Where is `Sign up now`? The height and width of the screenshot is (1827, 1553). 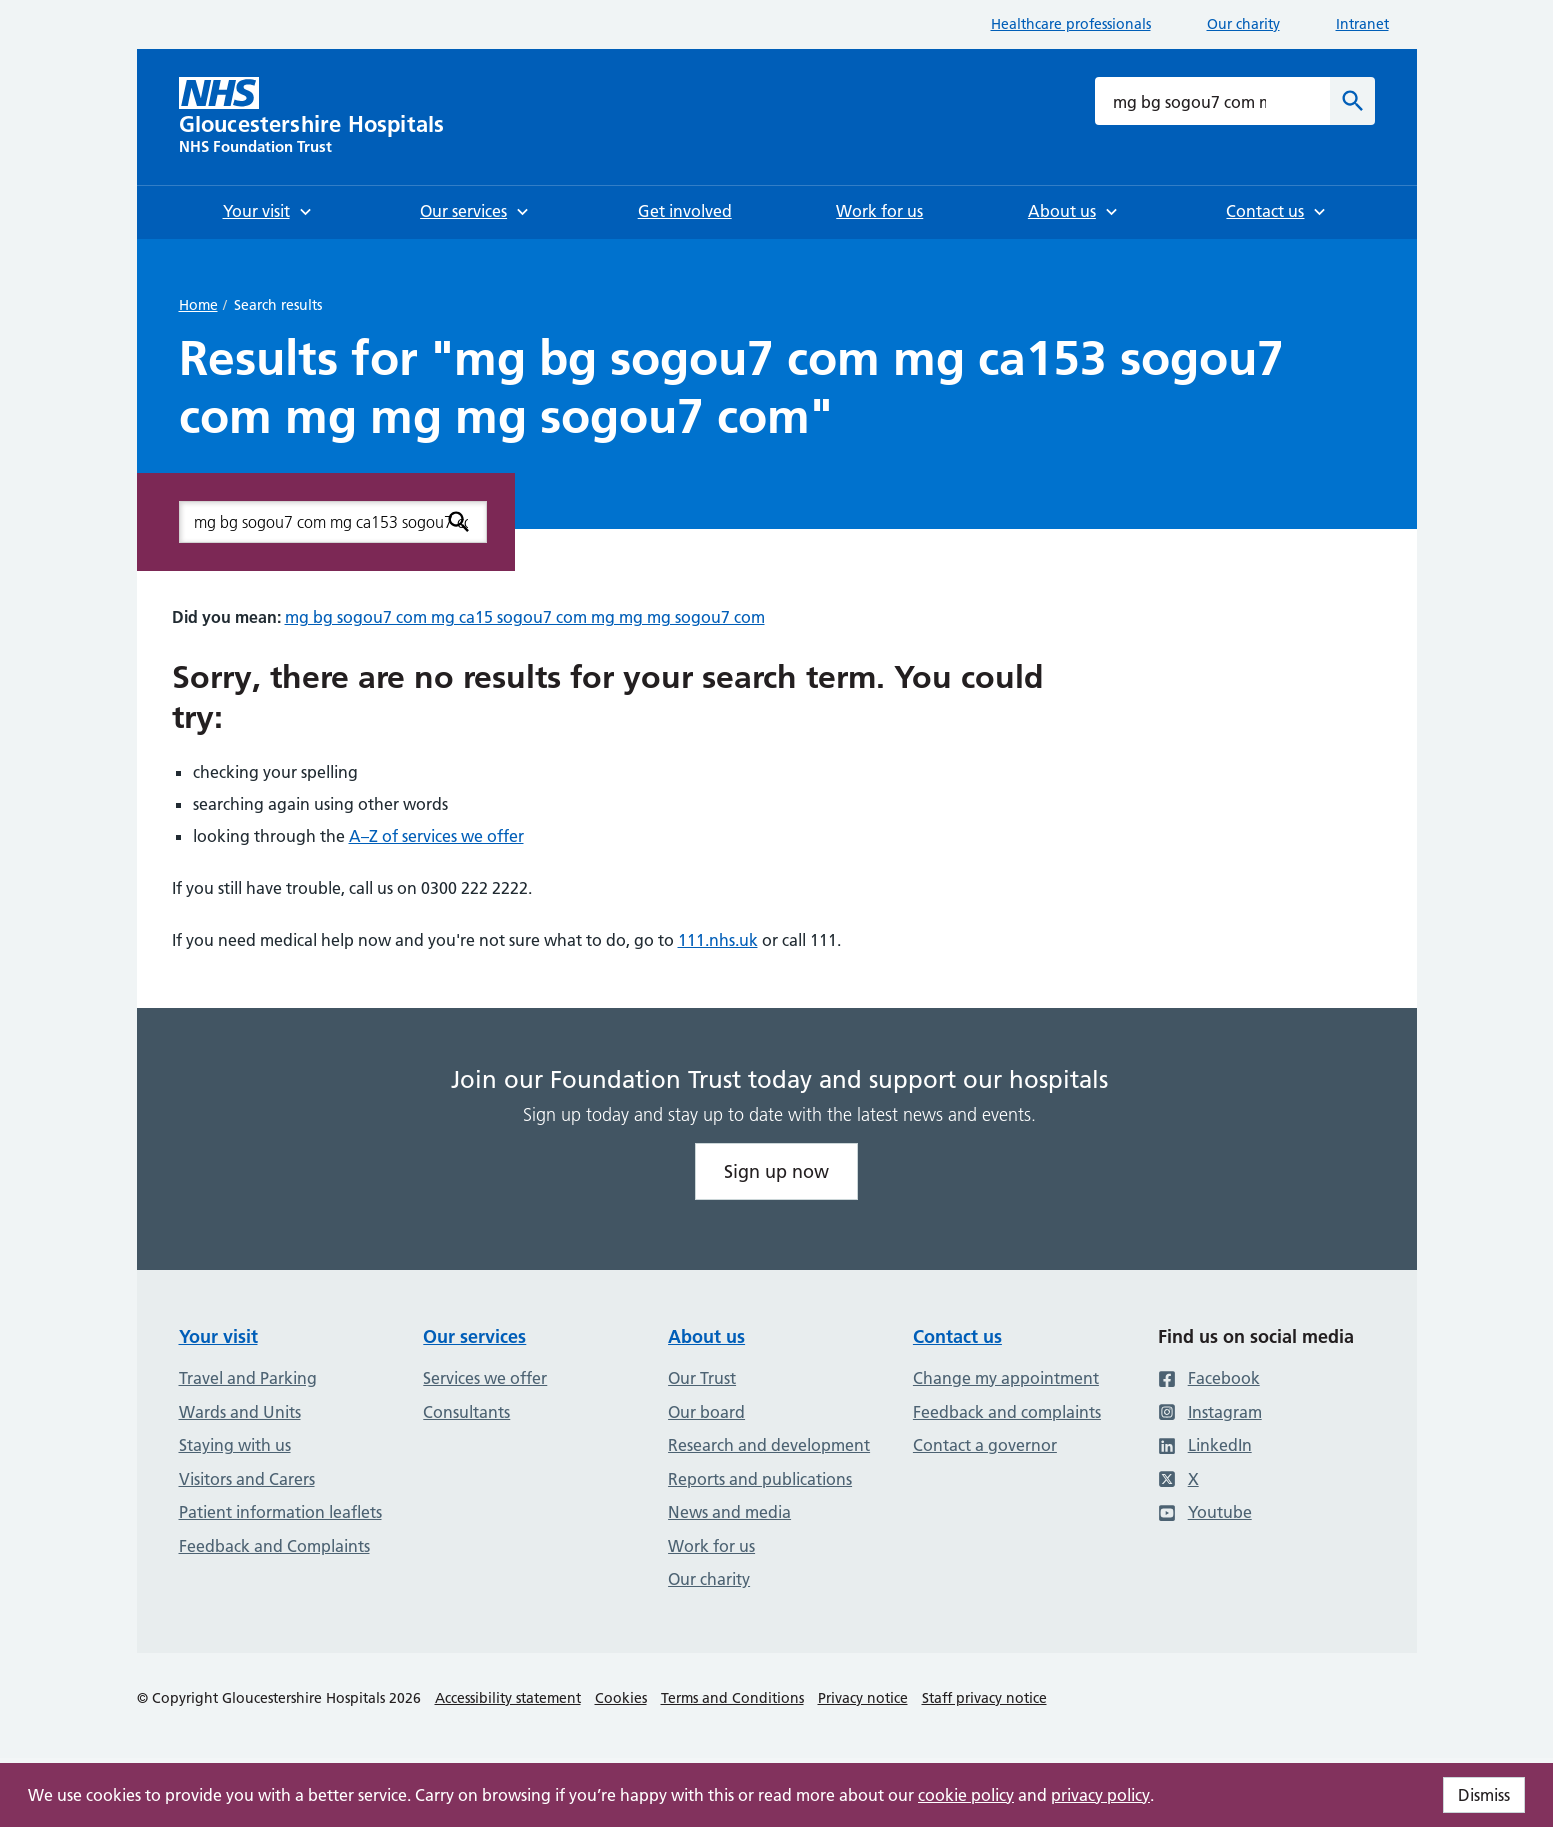
Sign up now is located at coordinates (776, 1171).